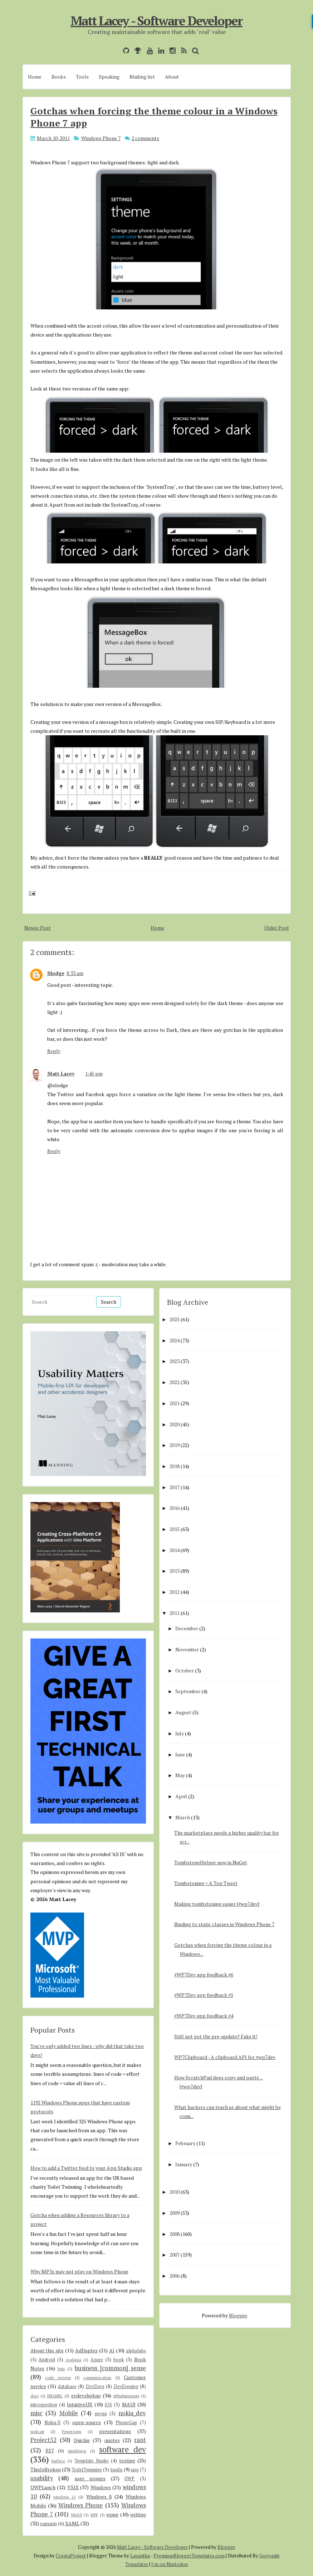  I want to click on podcast, so click(37, 2431).